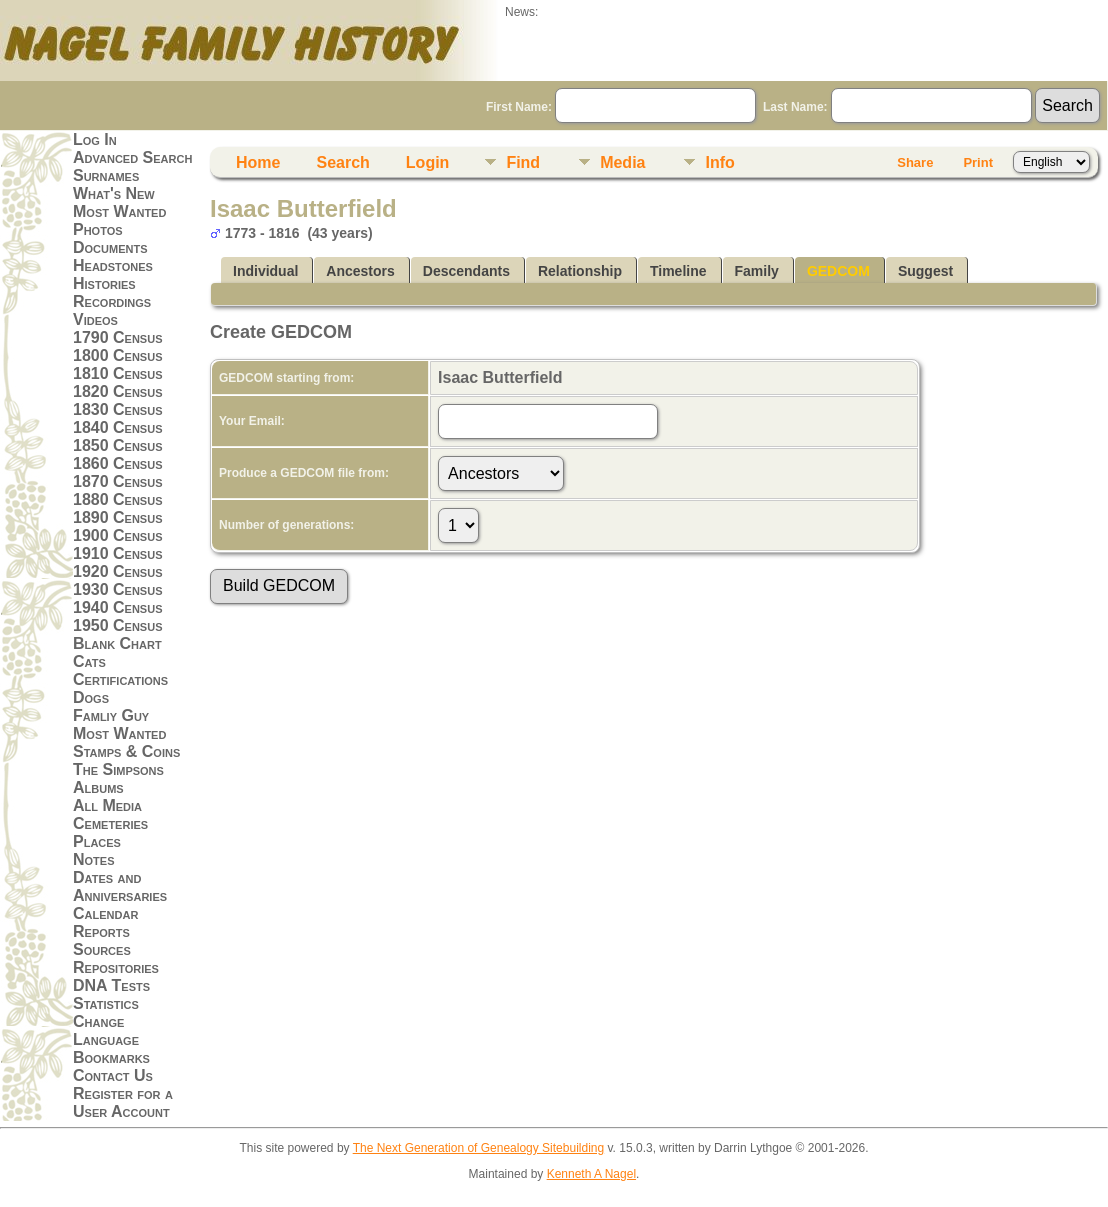 The height and width of the screenshot is (1207, 1108). What do you see at coordinates (118, 445) in the screenshot?
I see `1850 Census` at bounding box center [118, 445].